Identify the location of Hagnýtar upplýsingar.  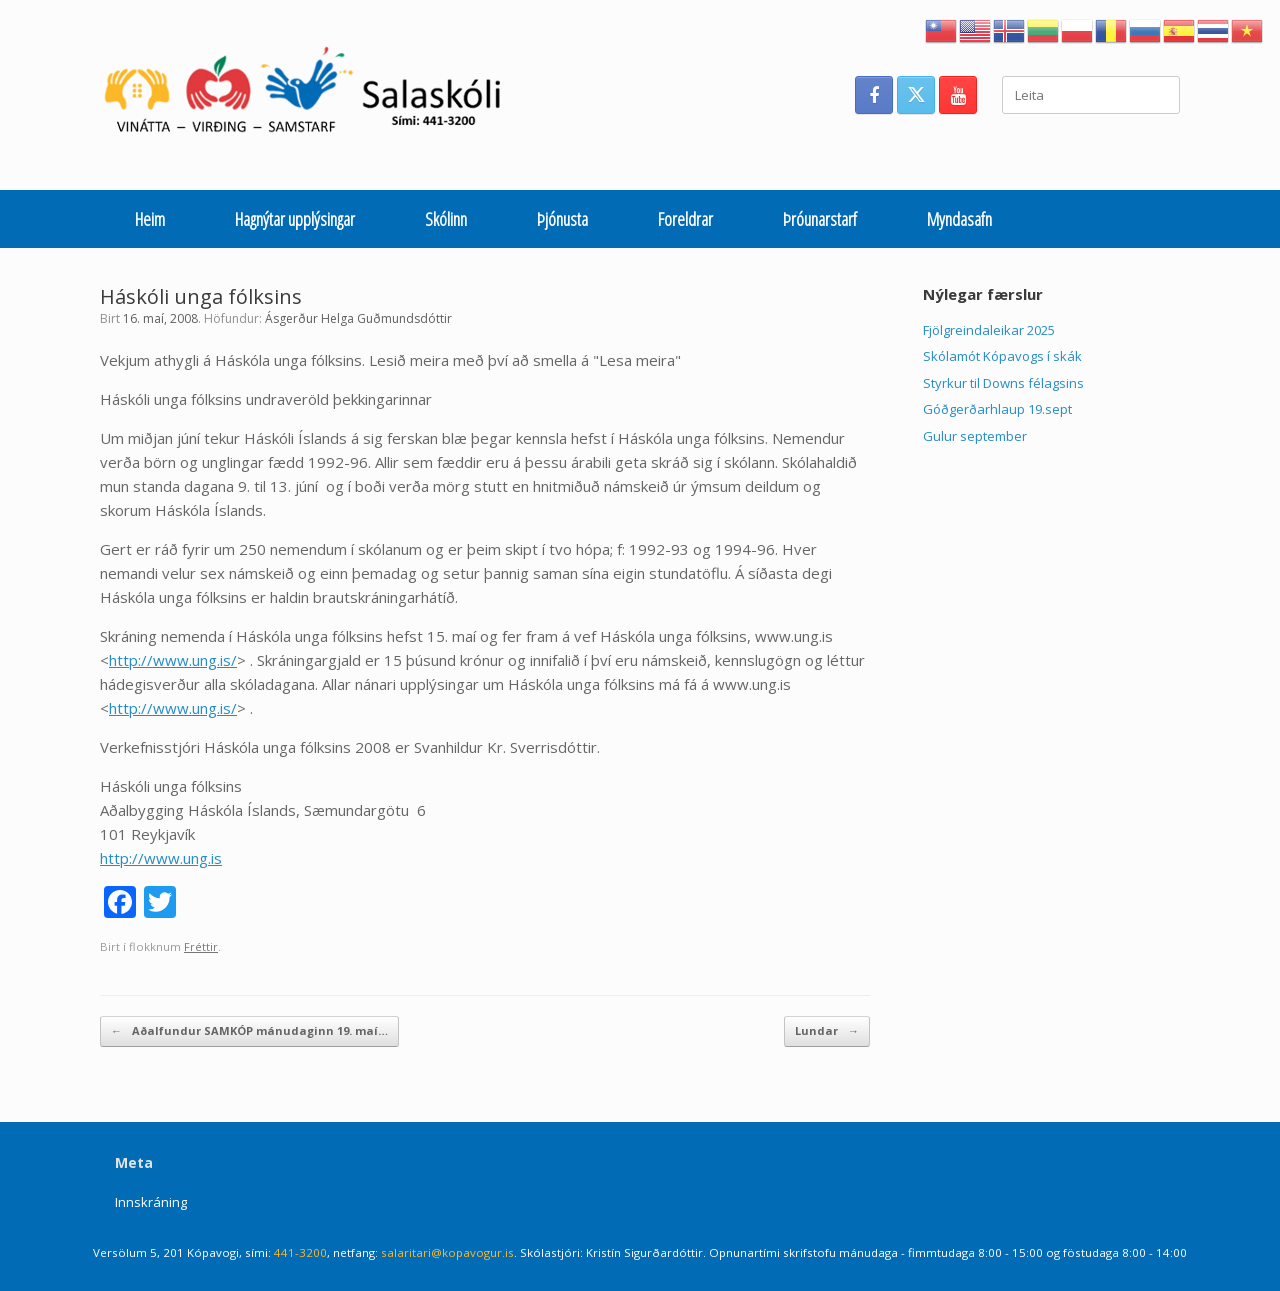
(295, 219).